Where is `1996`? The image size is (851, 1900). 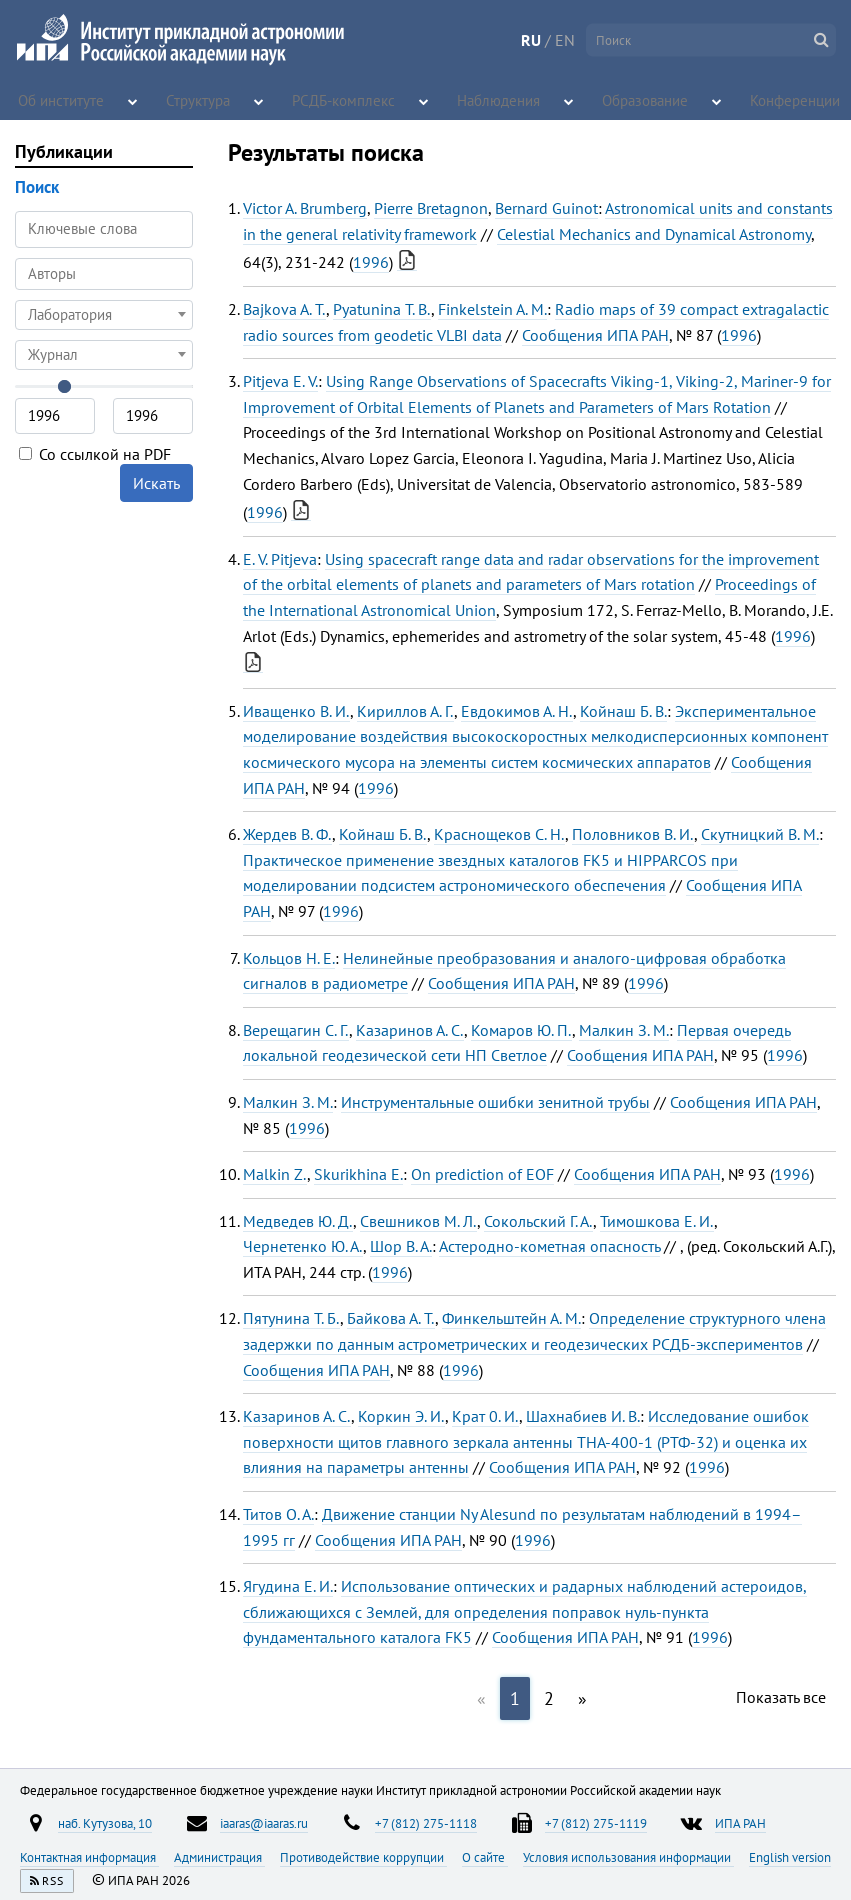
1996 is located at coordinates (371, 262).